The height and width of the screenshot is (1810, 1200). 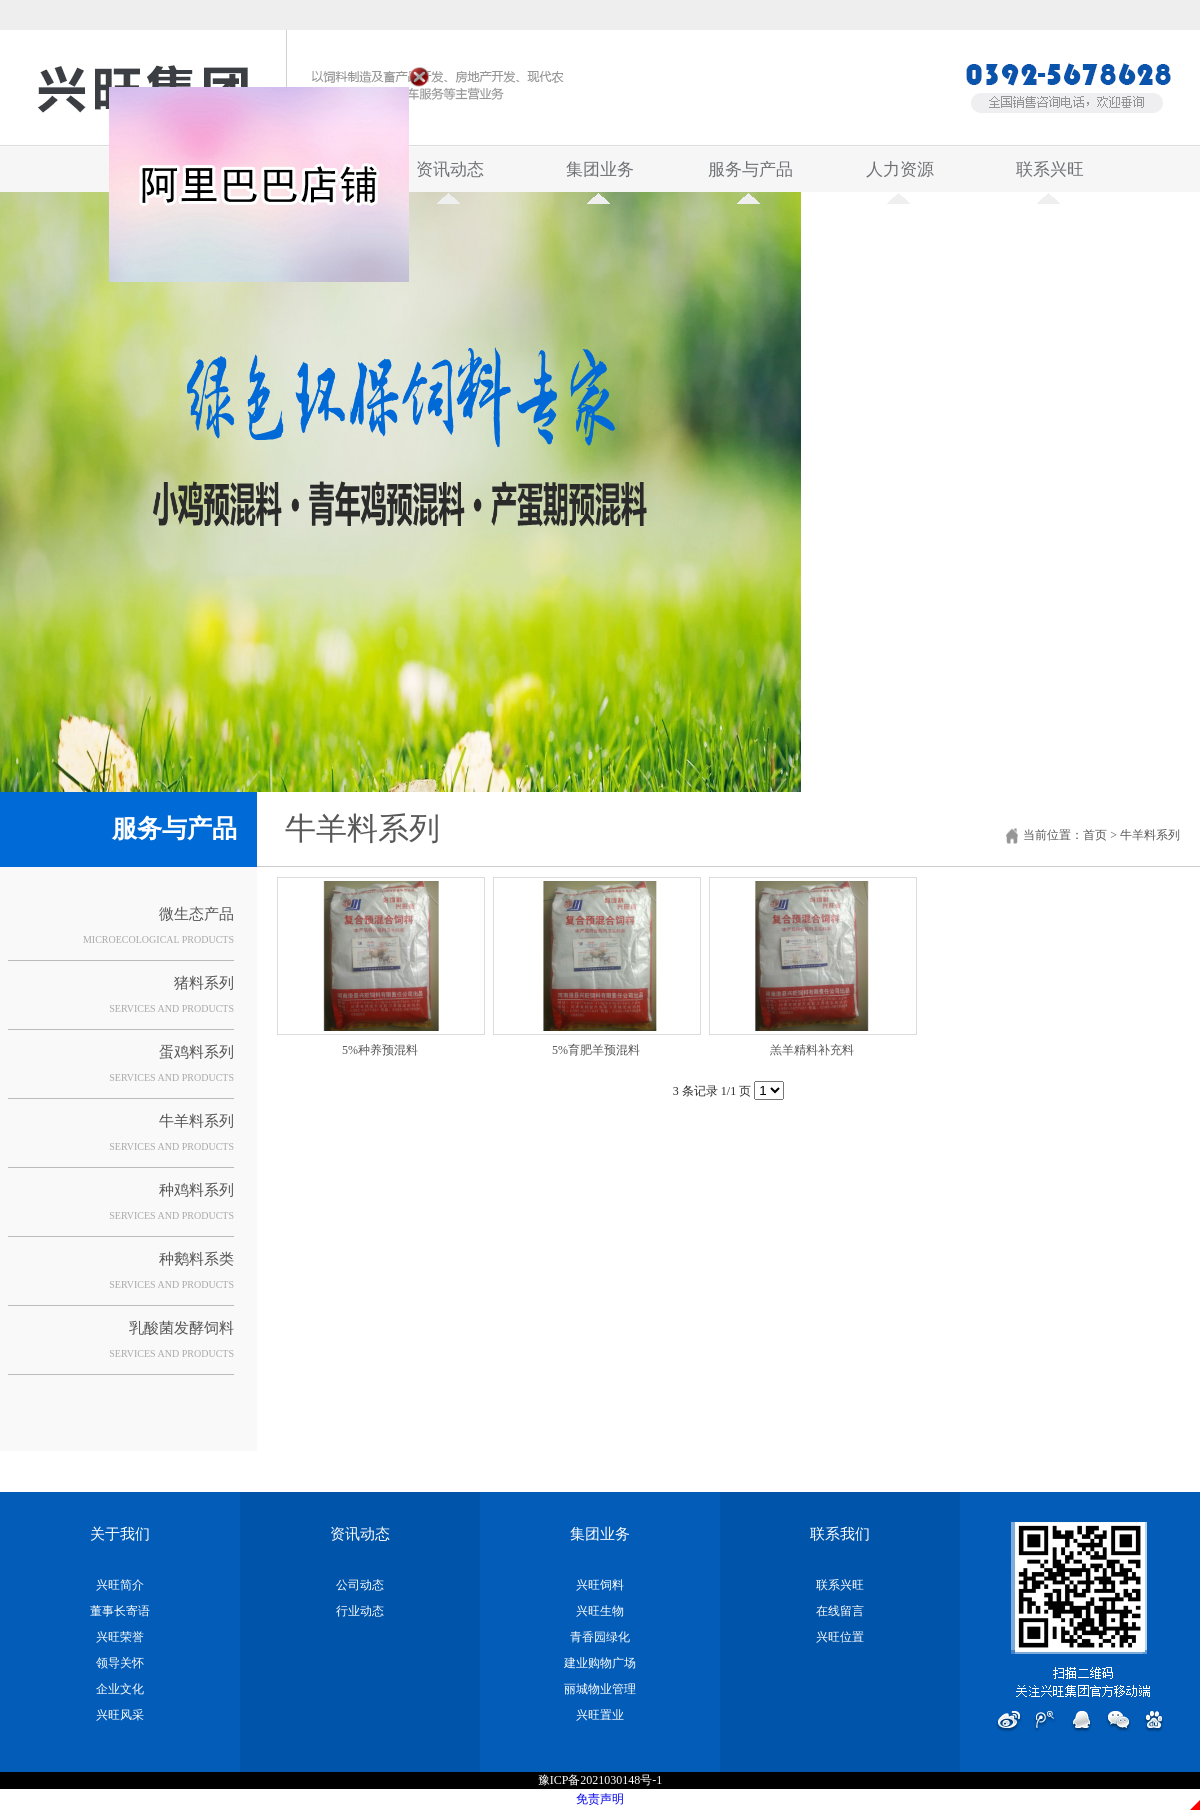 What do you see at coordinates (600, 1689) in the screenshot?
I see `丽城物业管理` at bounding box center [600, 1689].